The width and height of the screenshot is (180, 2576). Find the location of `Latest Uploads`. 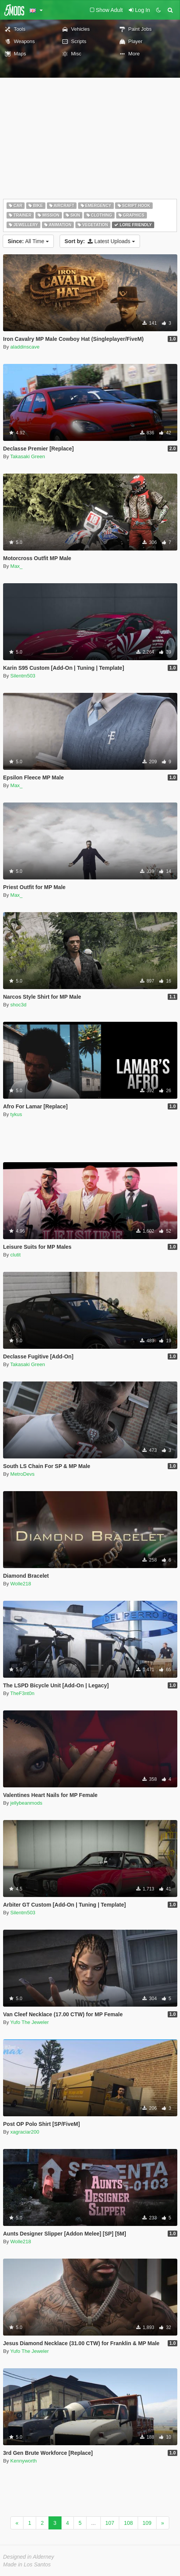

Latest Uploads is located at coordinates (100, 241).